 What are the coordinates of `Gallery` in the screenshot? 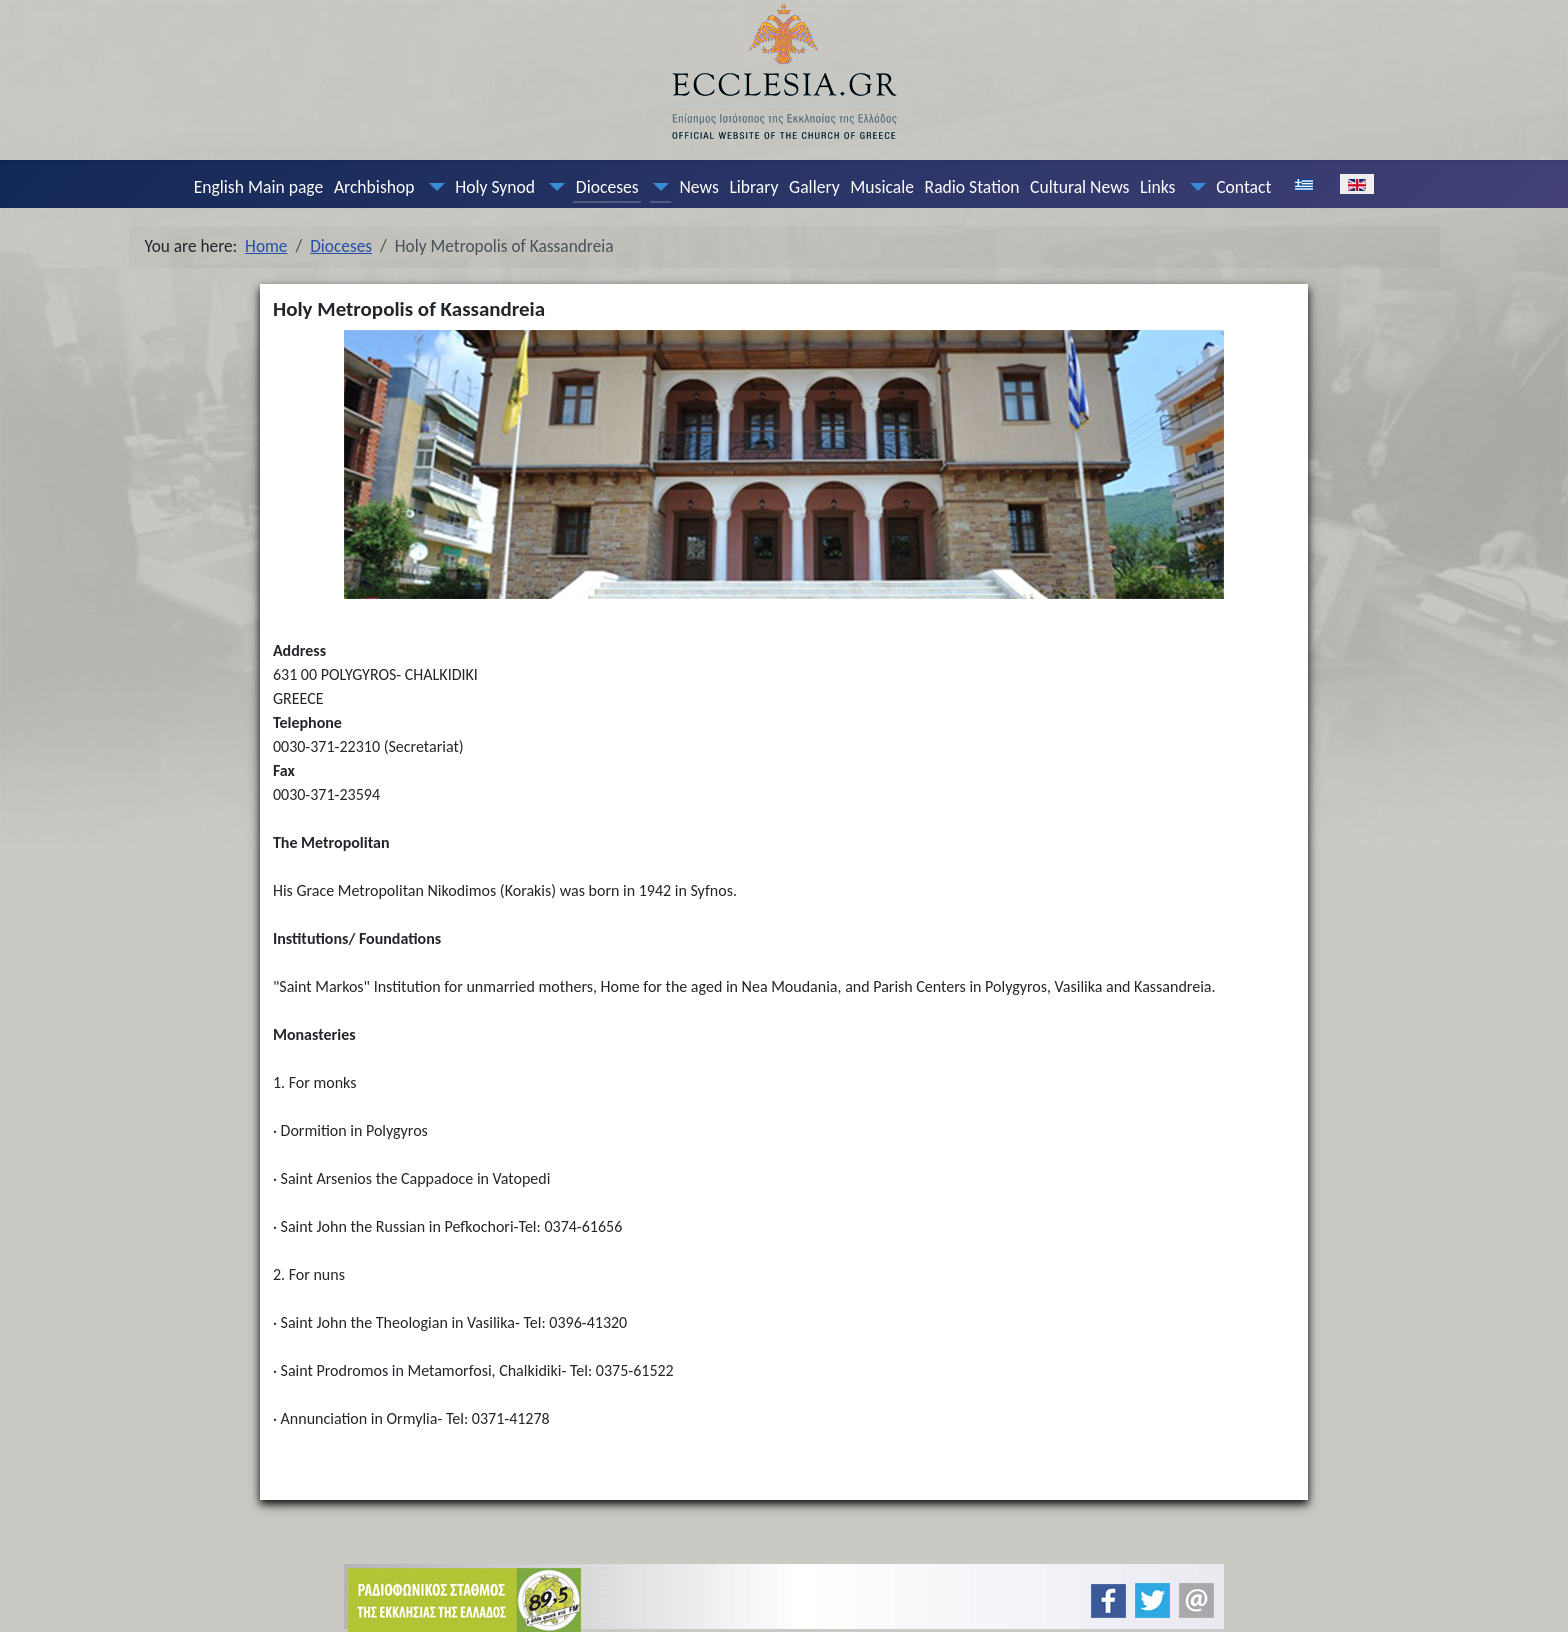 It's located at (814, 187).